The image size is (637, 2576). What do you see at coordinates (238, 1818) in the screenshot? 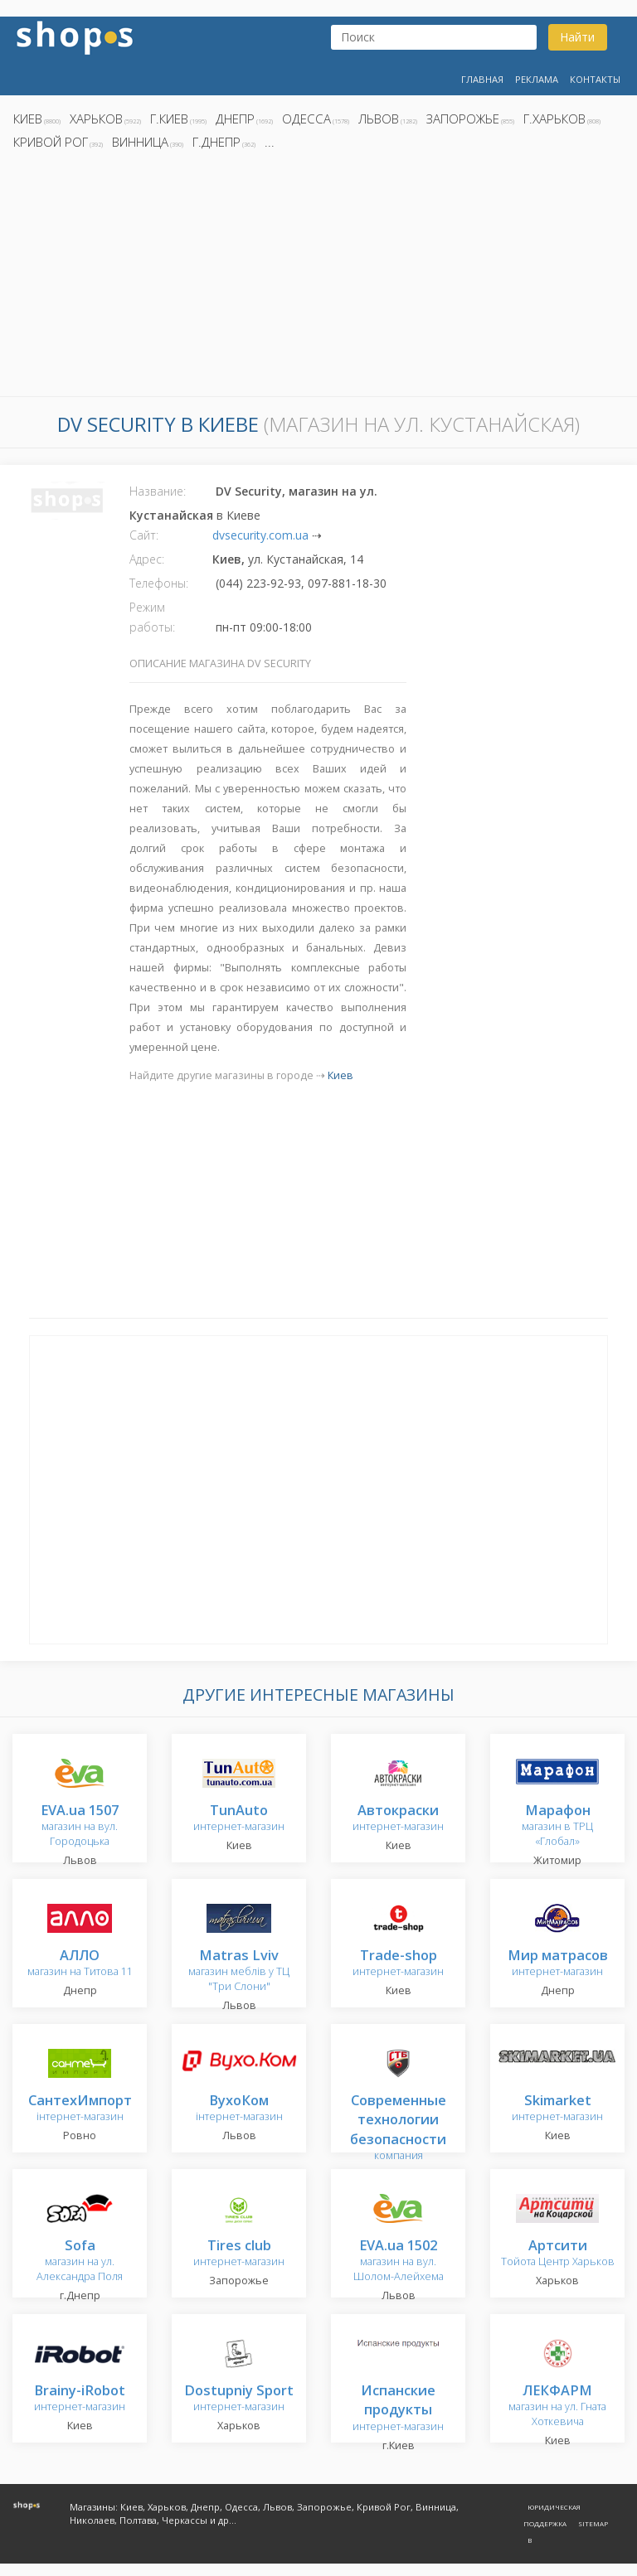
I see `интернет-магазин` at bounding box center [238, 1818].